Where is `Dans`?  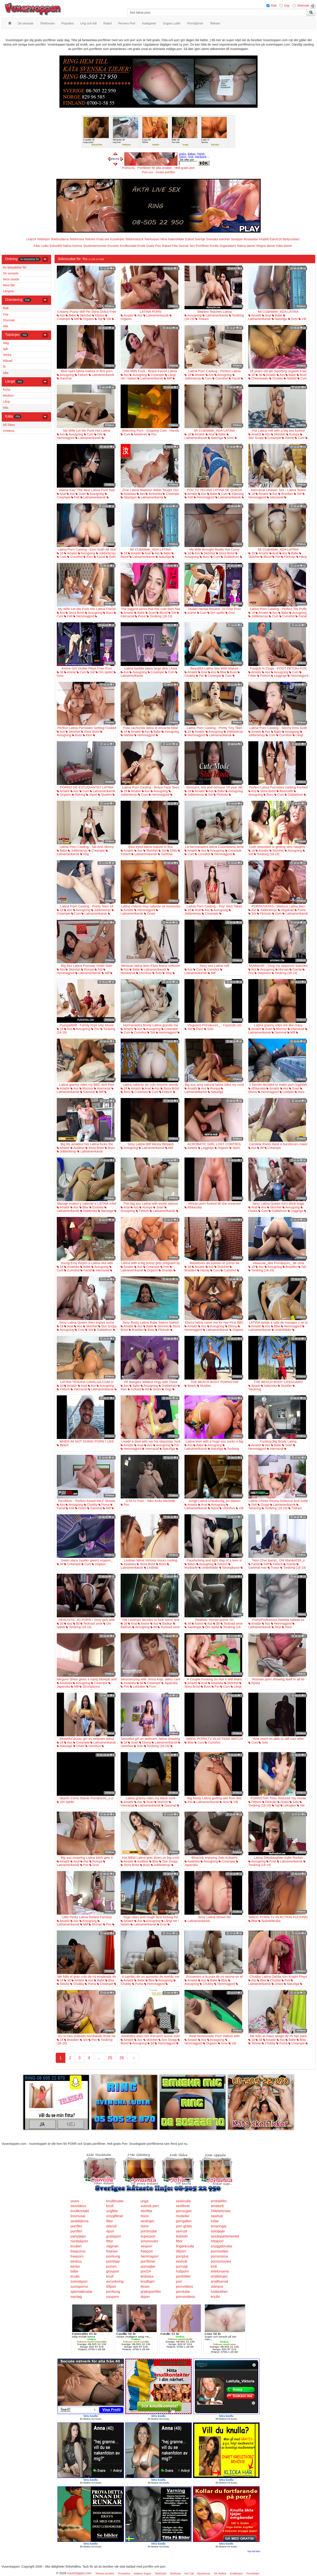
Dans is located at coordinates (198, 1029).